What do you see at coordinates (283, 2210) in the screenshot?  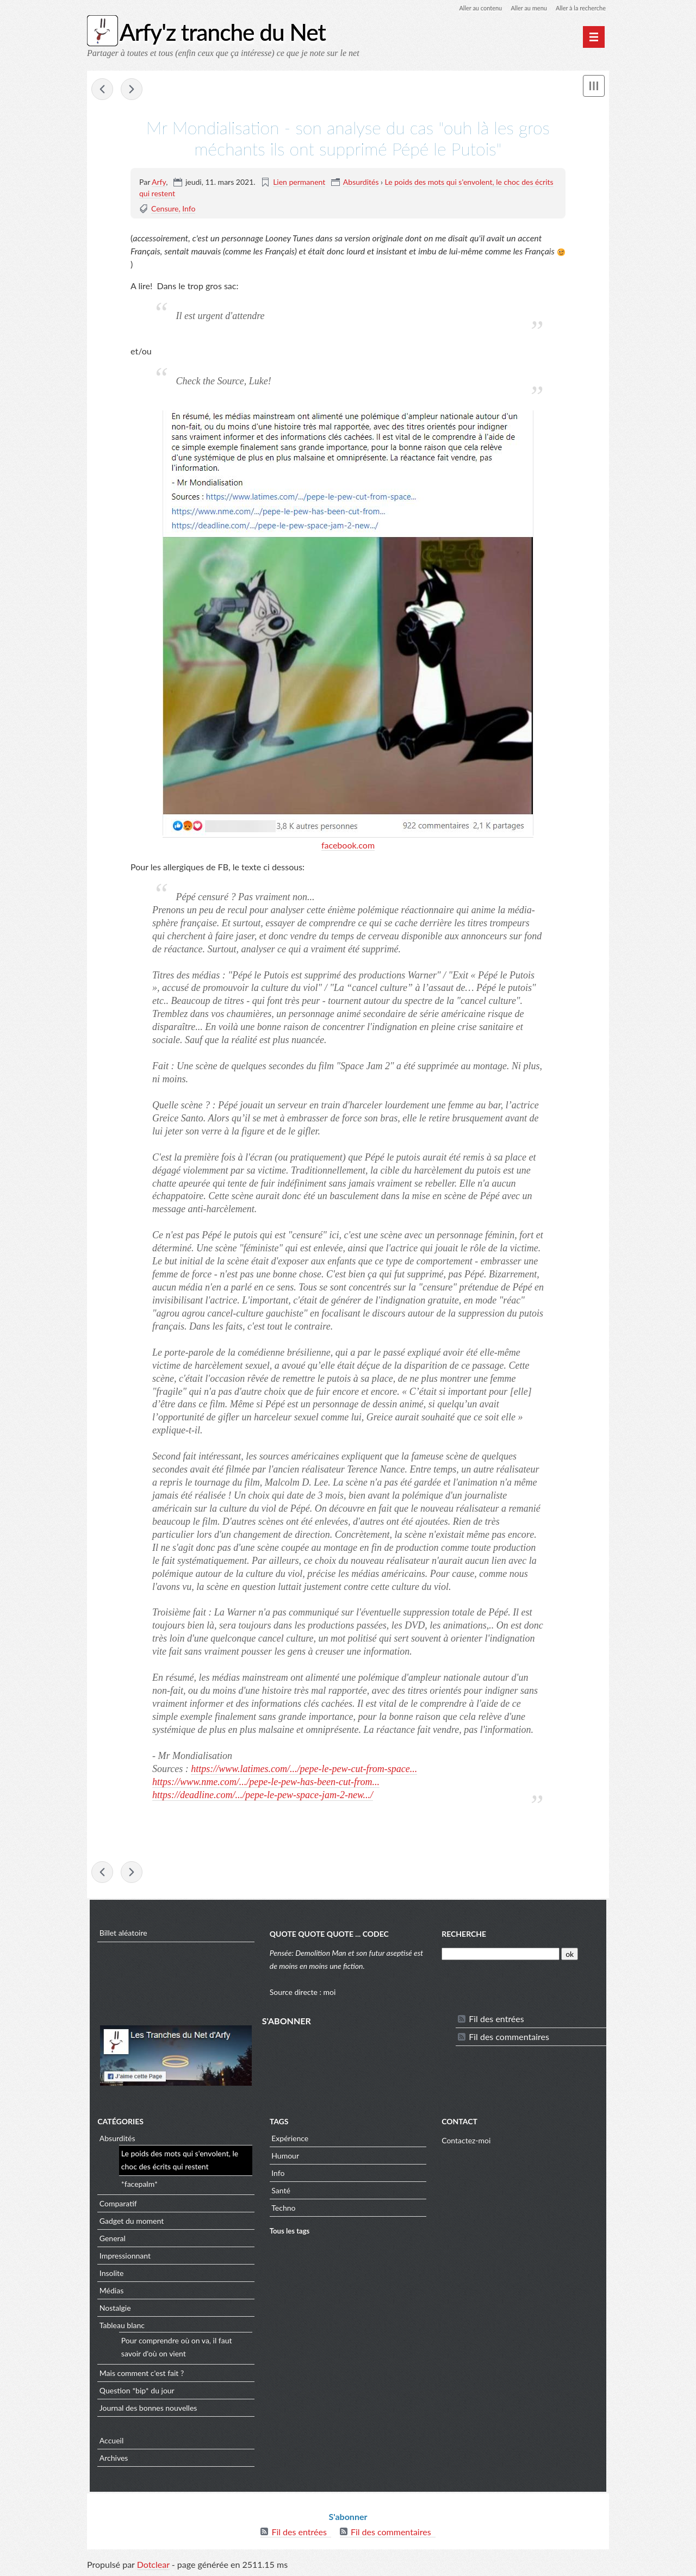 I see `Techno` at bounding box center [283, 2210].